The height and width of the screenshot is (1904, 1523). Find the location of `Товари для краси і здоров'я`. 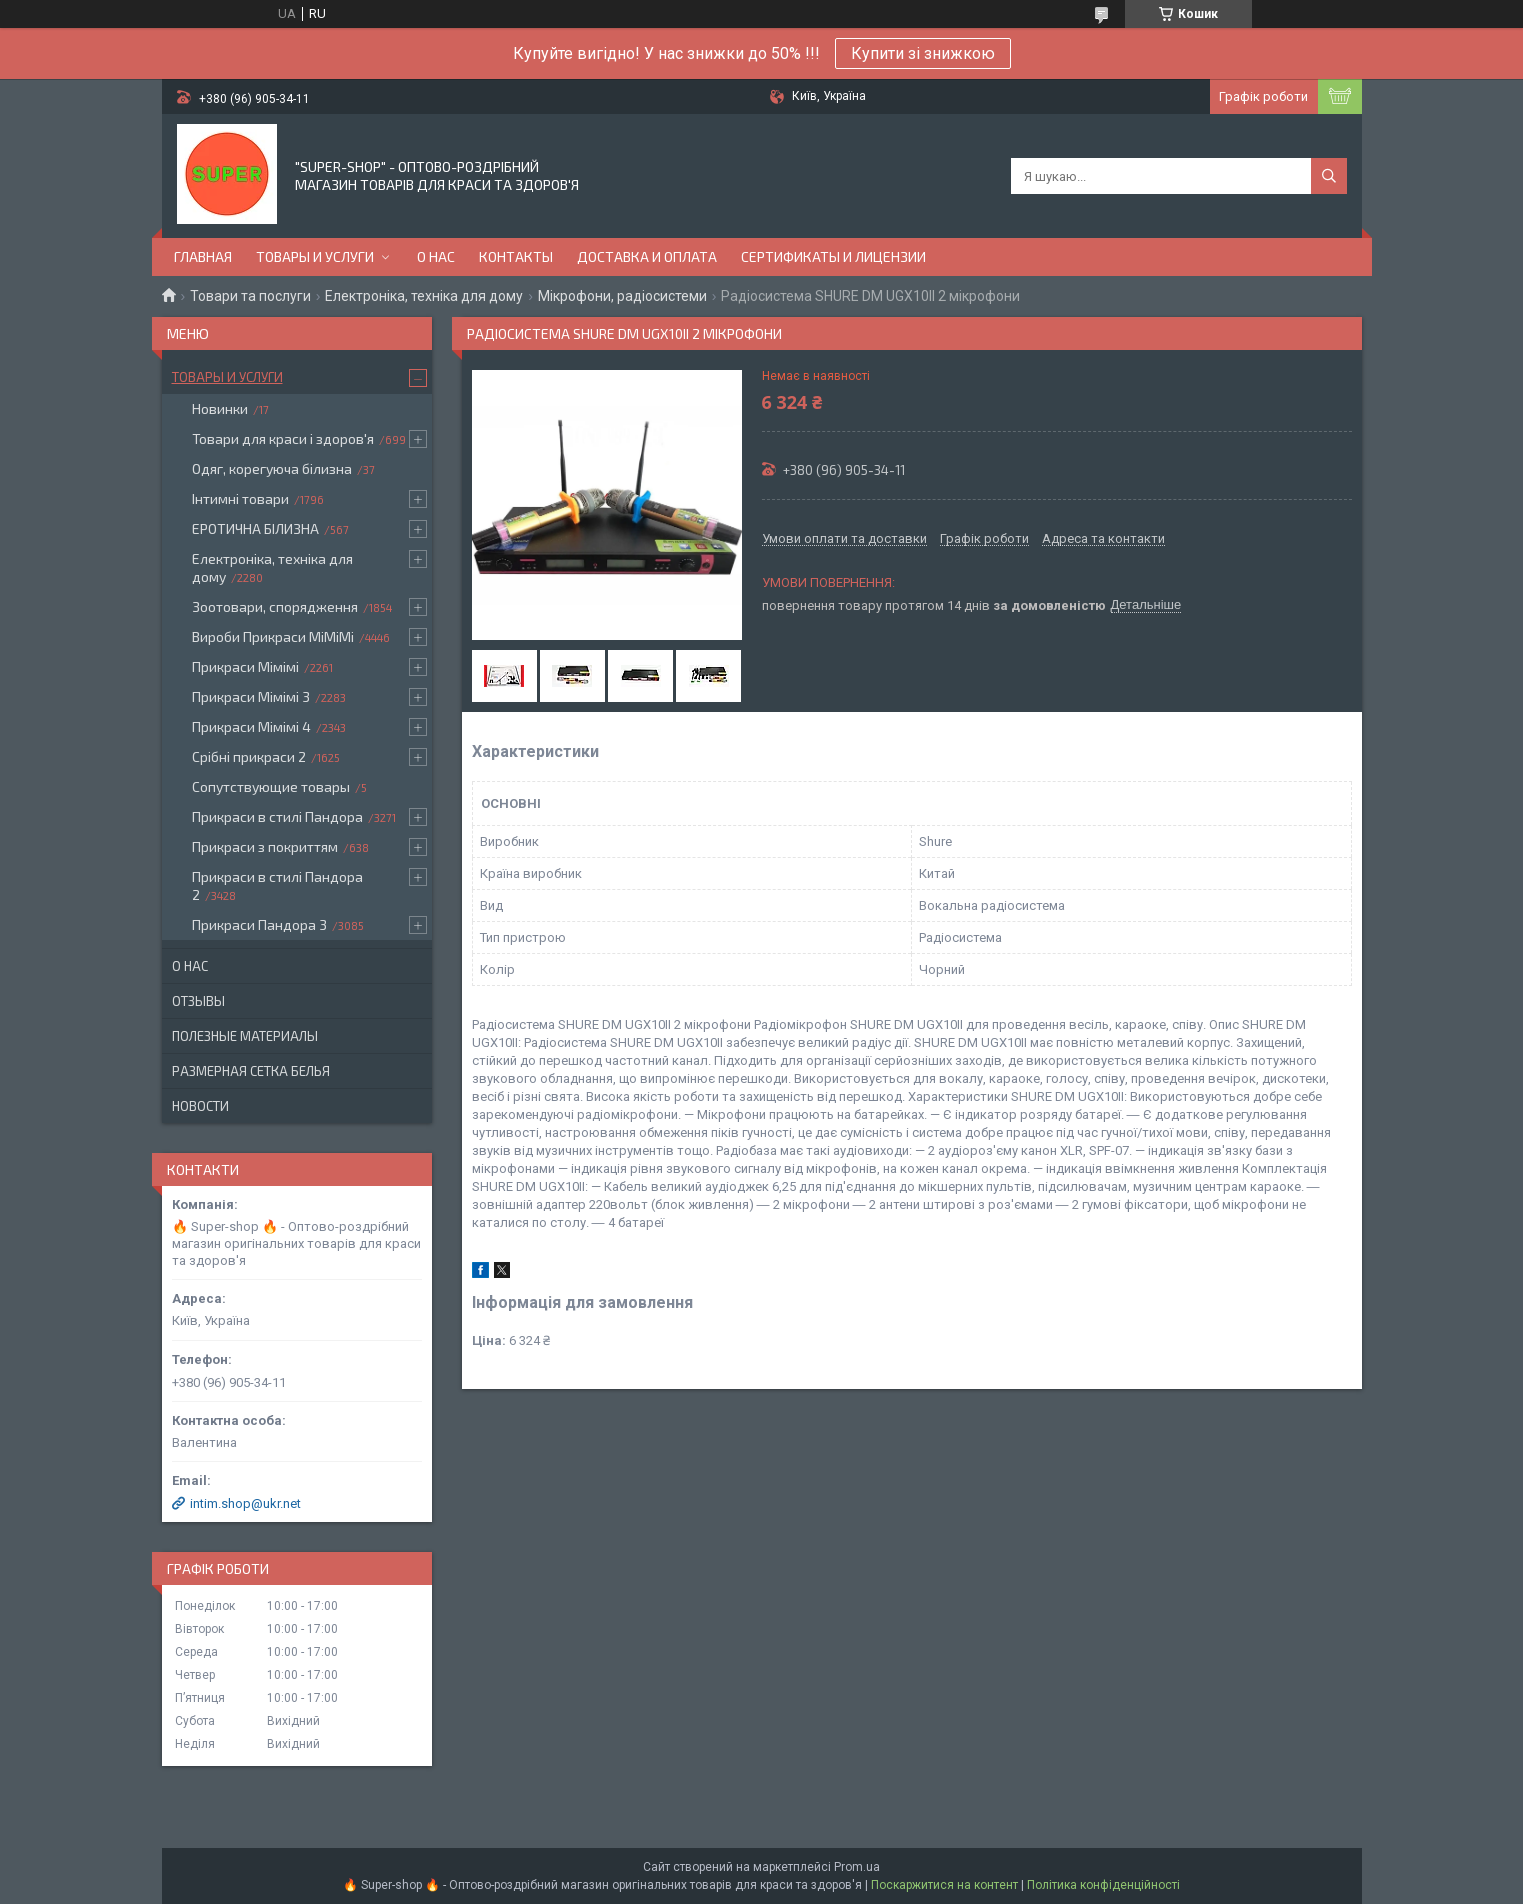

Товари для краси і здоров'я is located at coordinates (283, 438).